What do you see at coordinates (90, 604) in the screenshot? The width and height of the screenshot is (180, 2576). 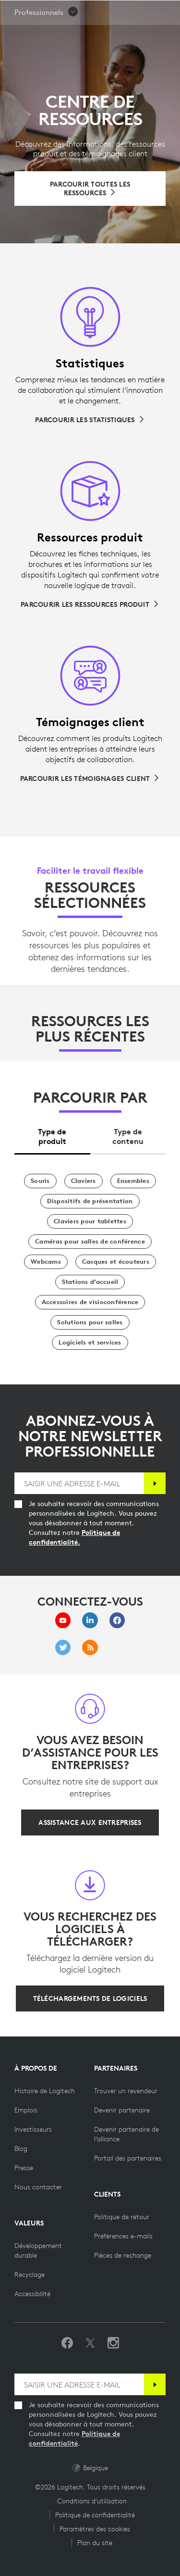 I see `[Parcourir les ressources produit]` at bounding box center [90, 604].